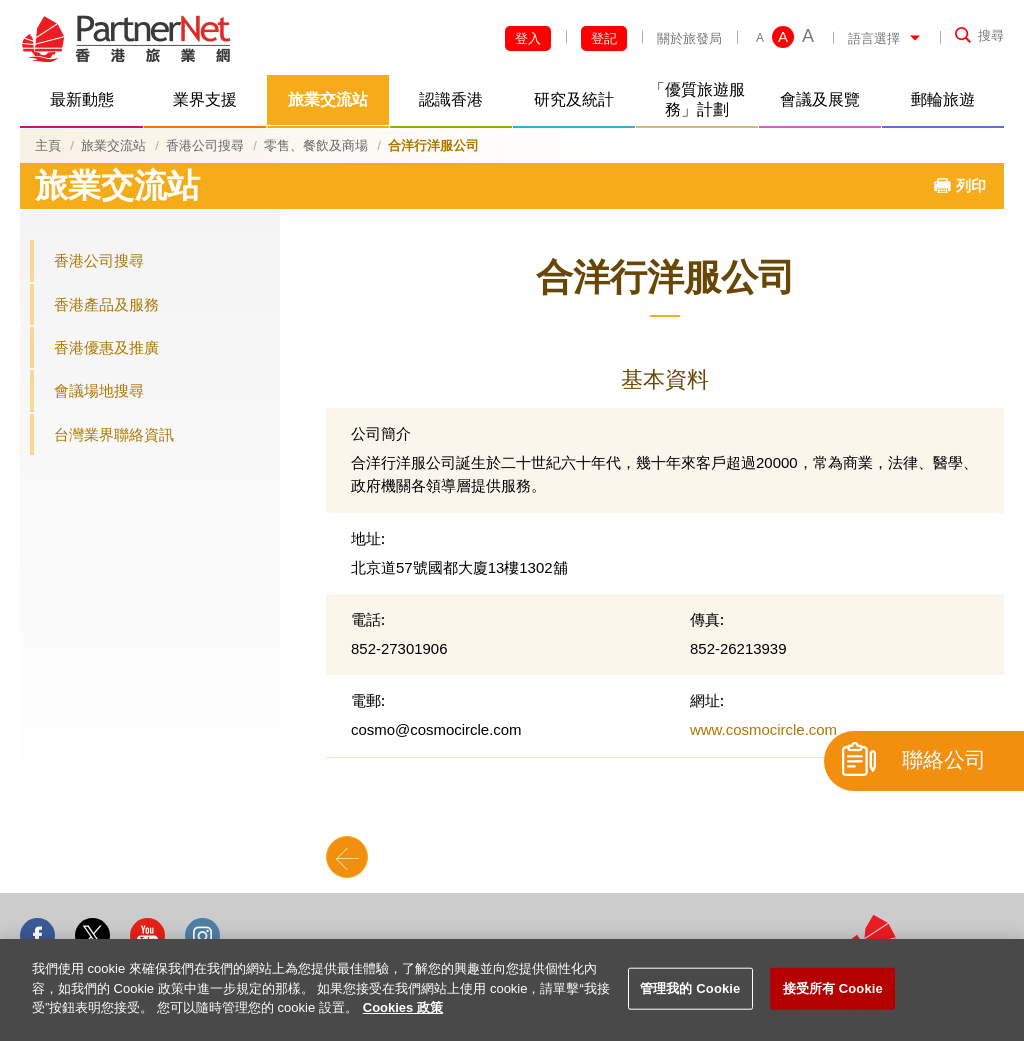 This screenshot has height=1041, width=1024. Describe the element at coordinates (604, 38) in the screenshot. I see `登記` at that location.